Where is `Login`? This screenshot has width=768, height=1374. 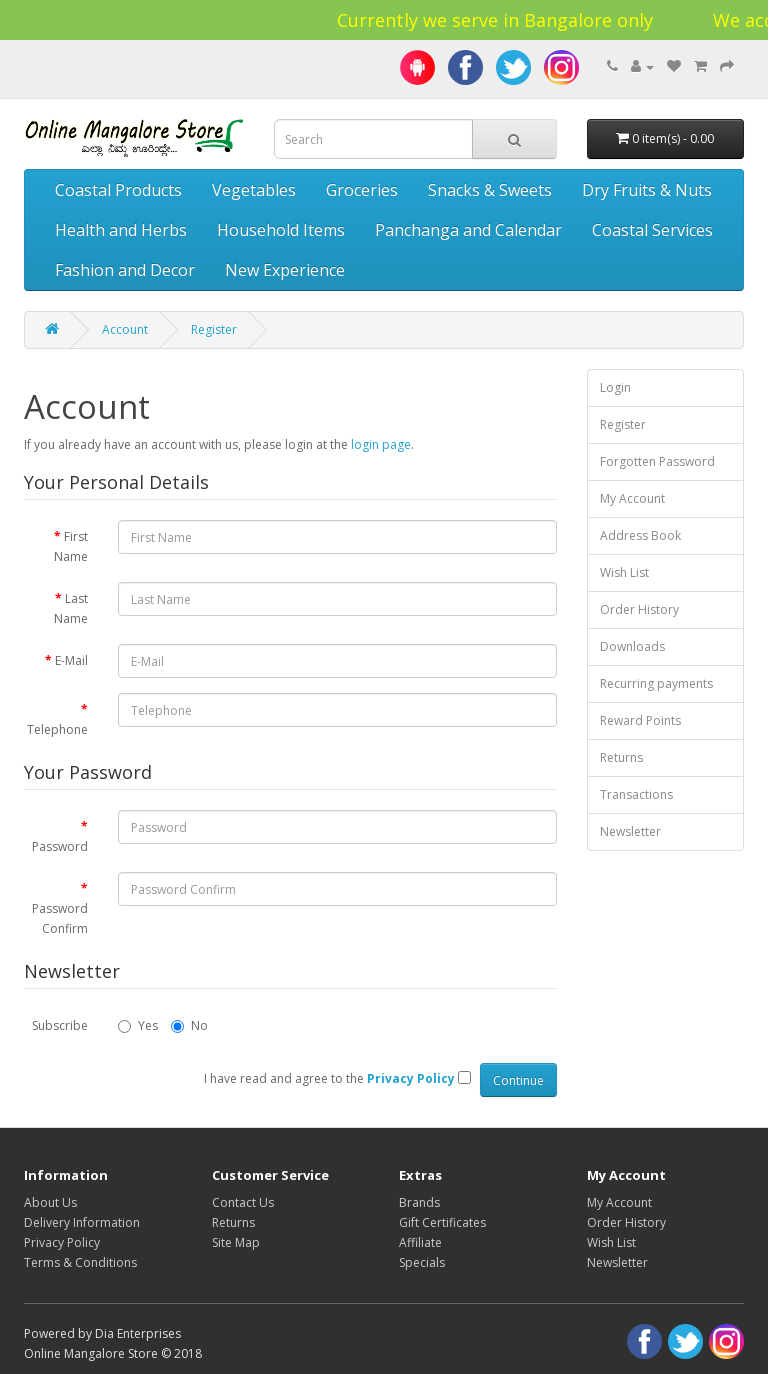 Login is located at coordinates (615, 387).